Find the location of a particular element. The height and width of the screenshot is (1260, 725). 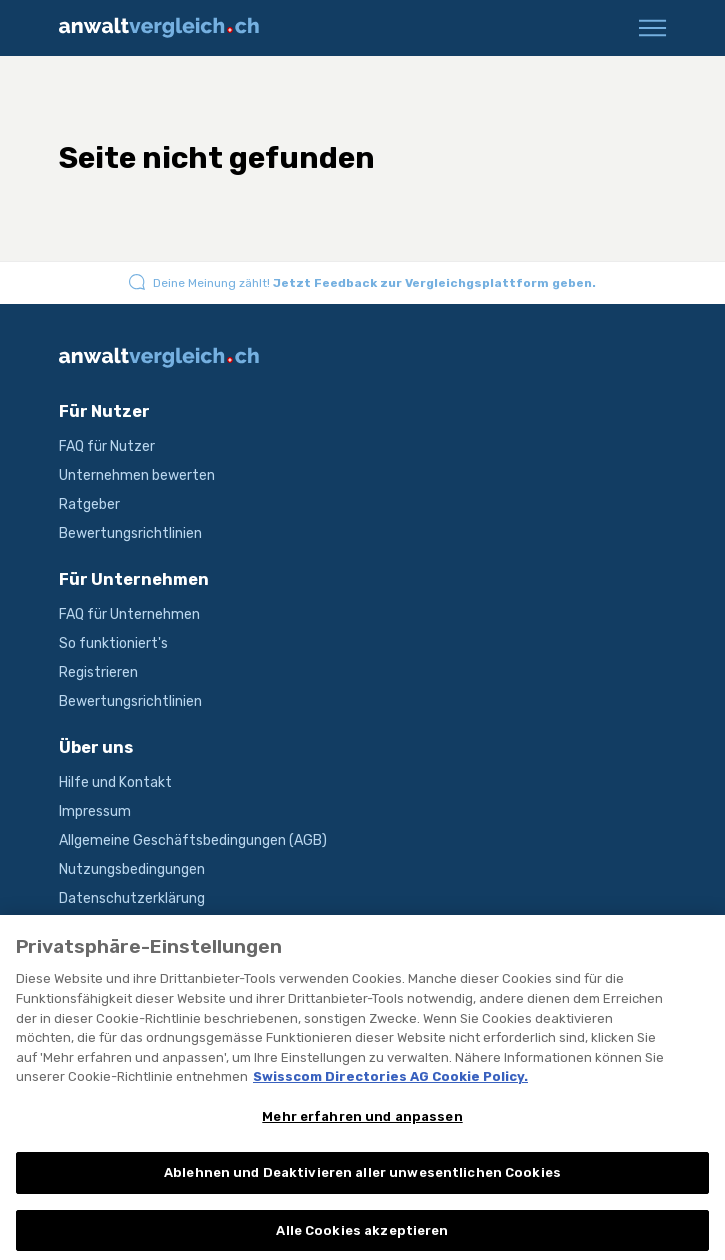

Swisscom Directories AG Cookie Policy. [Weitere Informationen zum Datenschutz, wird in neuer registerkarte geöffnet] is located at coordinates (390, 1091).